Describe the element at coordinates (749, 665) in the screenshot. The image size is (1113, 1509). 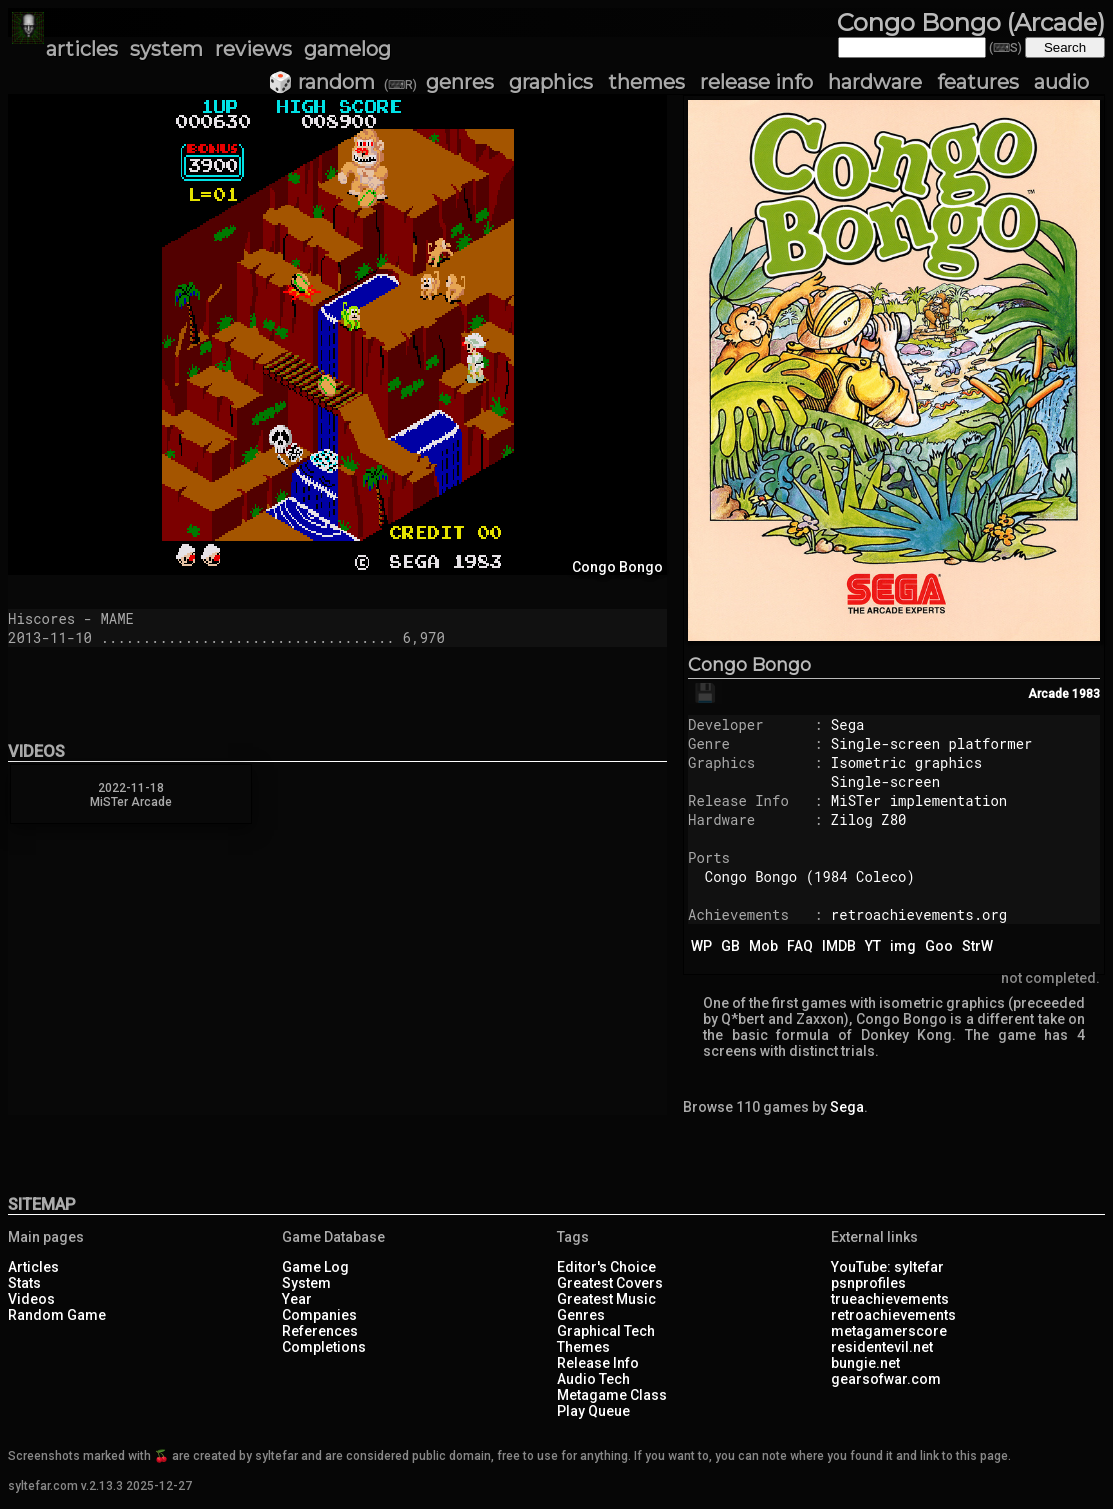
I see `Congo Bongo` at that location.